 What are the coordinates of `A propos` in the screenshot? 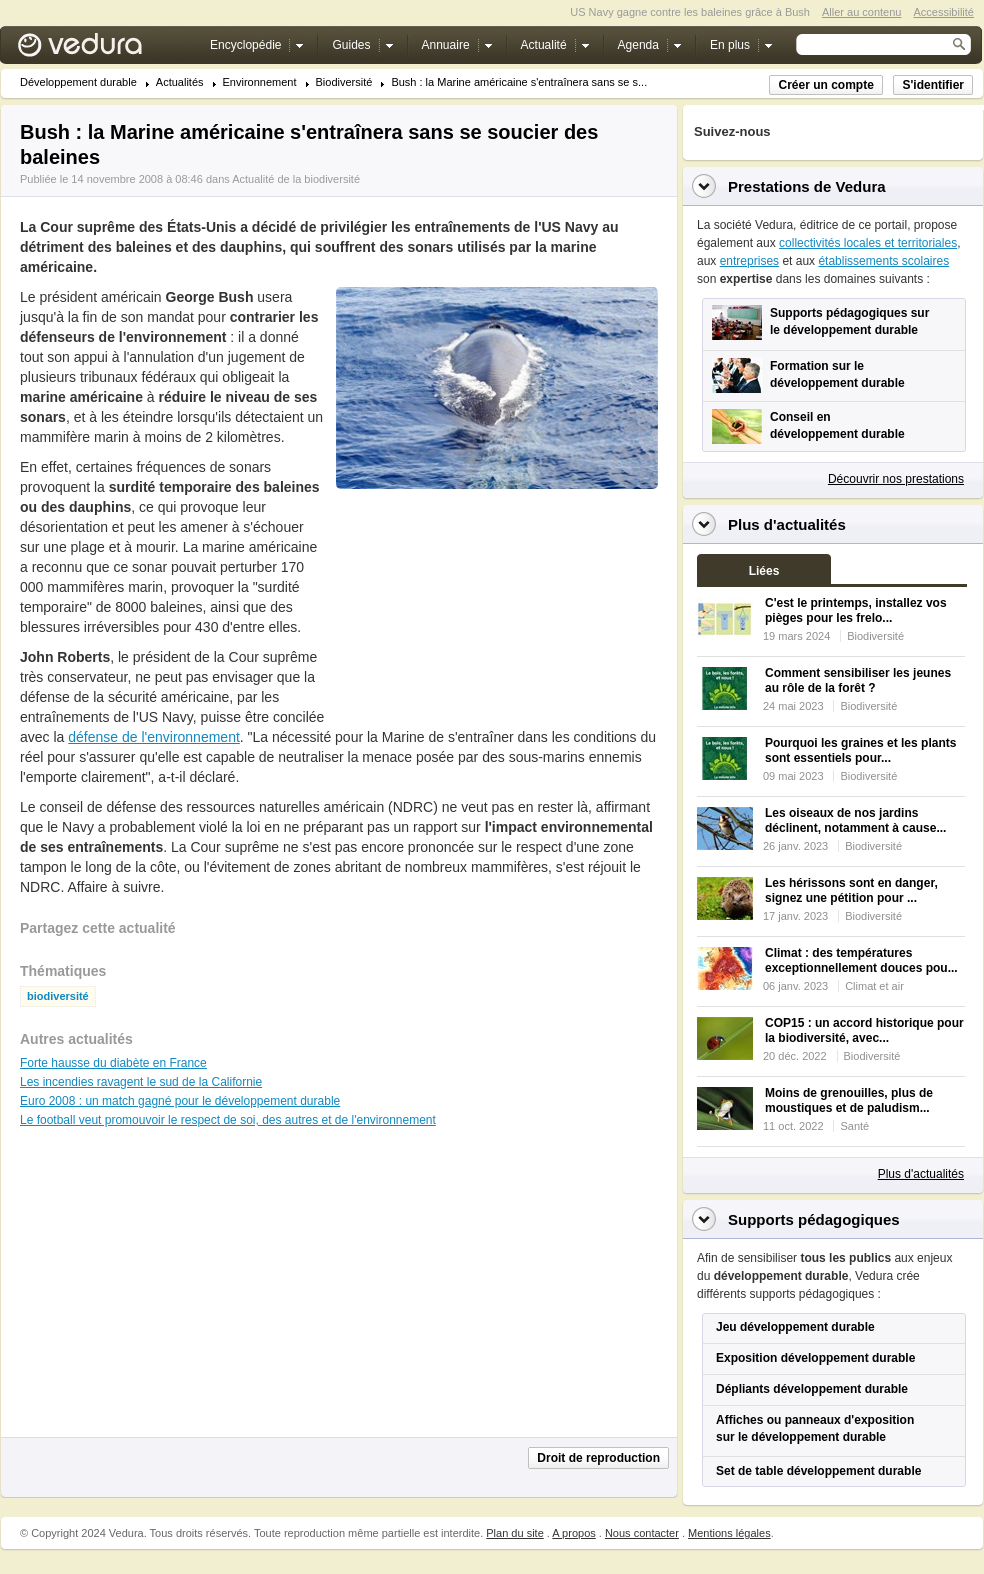 It's located at (573, 1533).